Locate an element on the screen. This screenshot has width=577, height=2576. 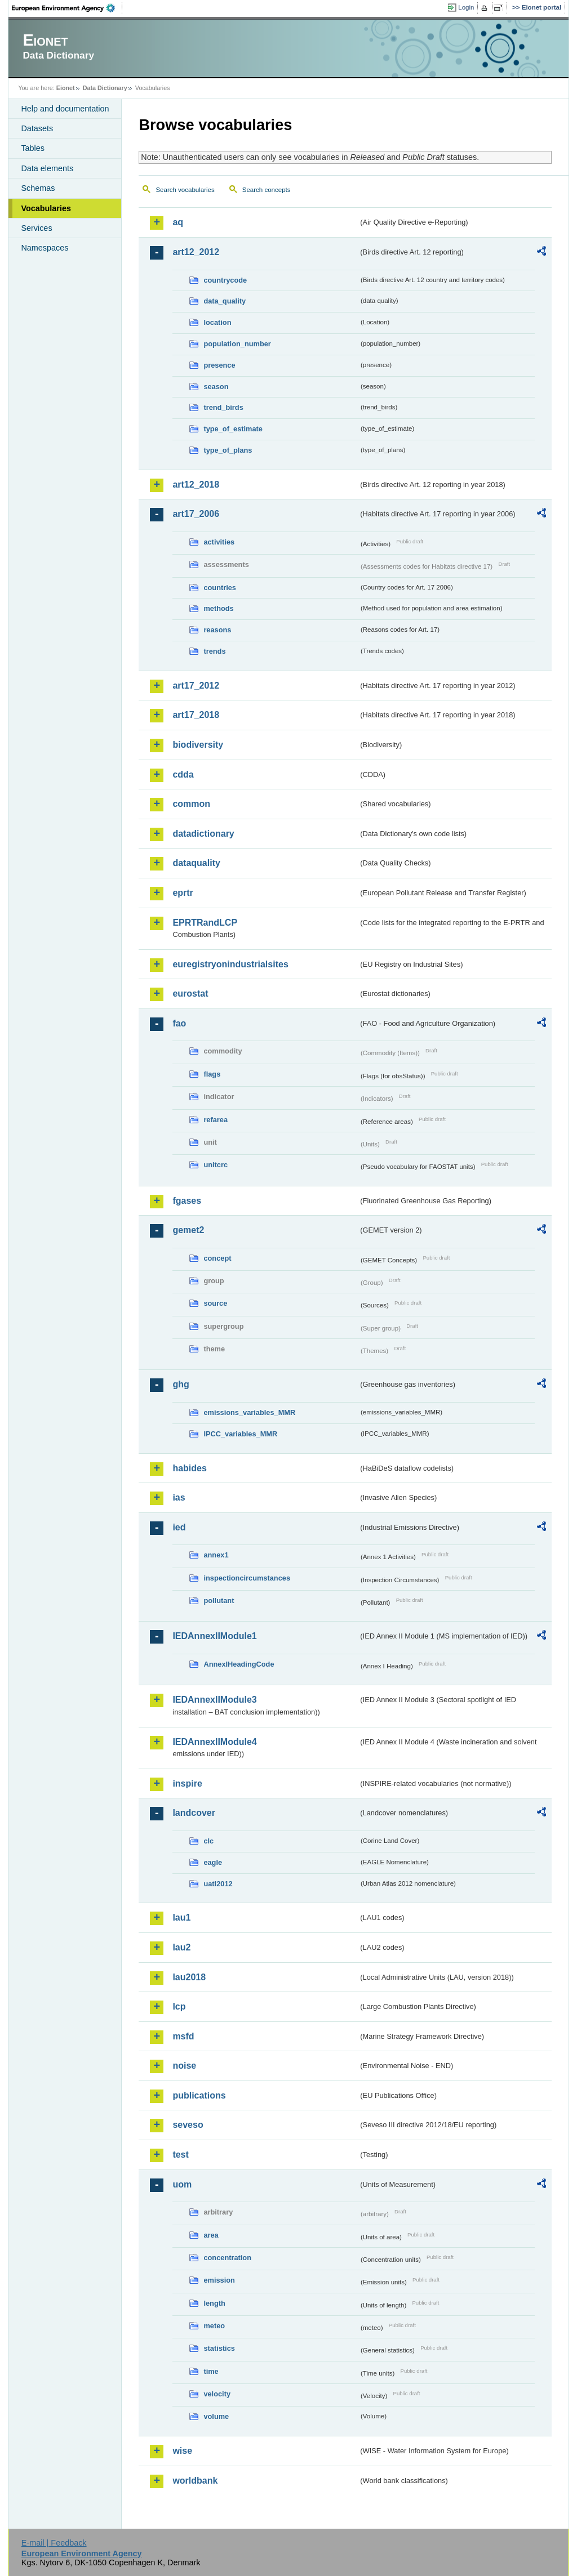
msfd is located at coordinates (183, 2036).